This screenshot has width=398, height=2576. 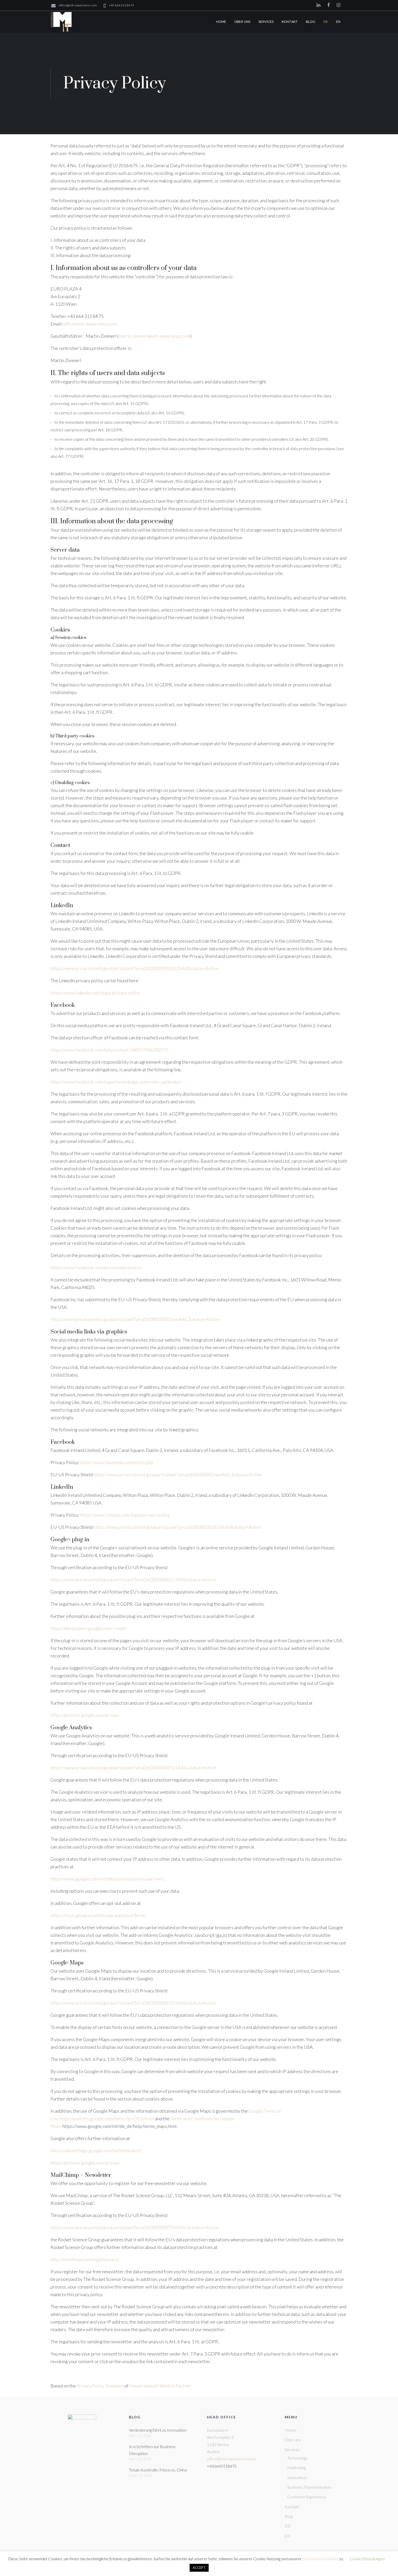 What do you see at coordinates (288, 2535) in the screenshot?
I see `EN` at bounding box center [288, 2535].